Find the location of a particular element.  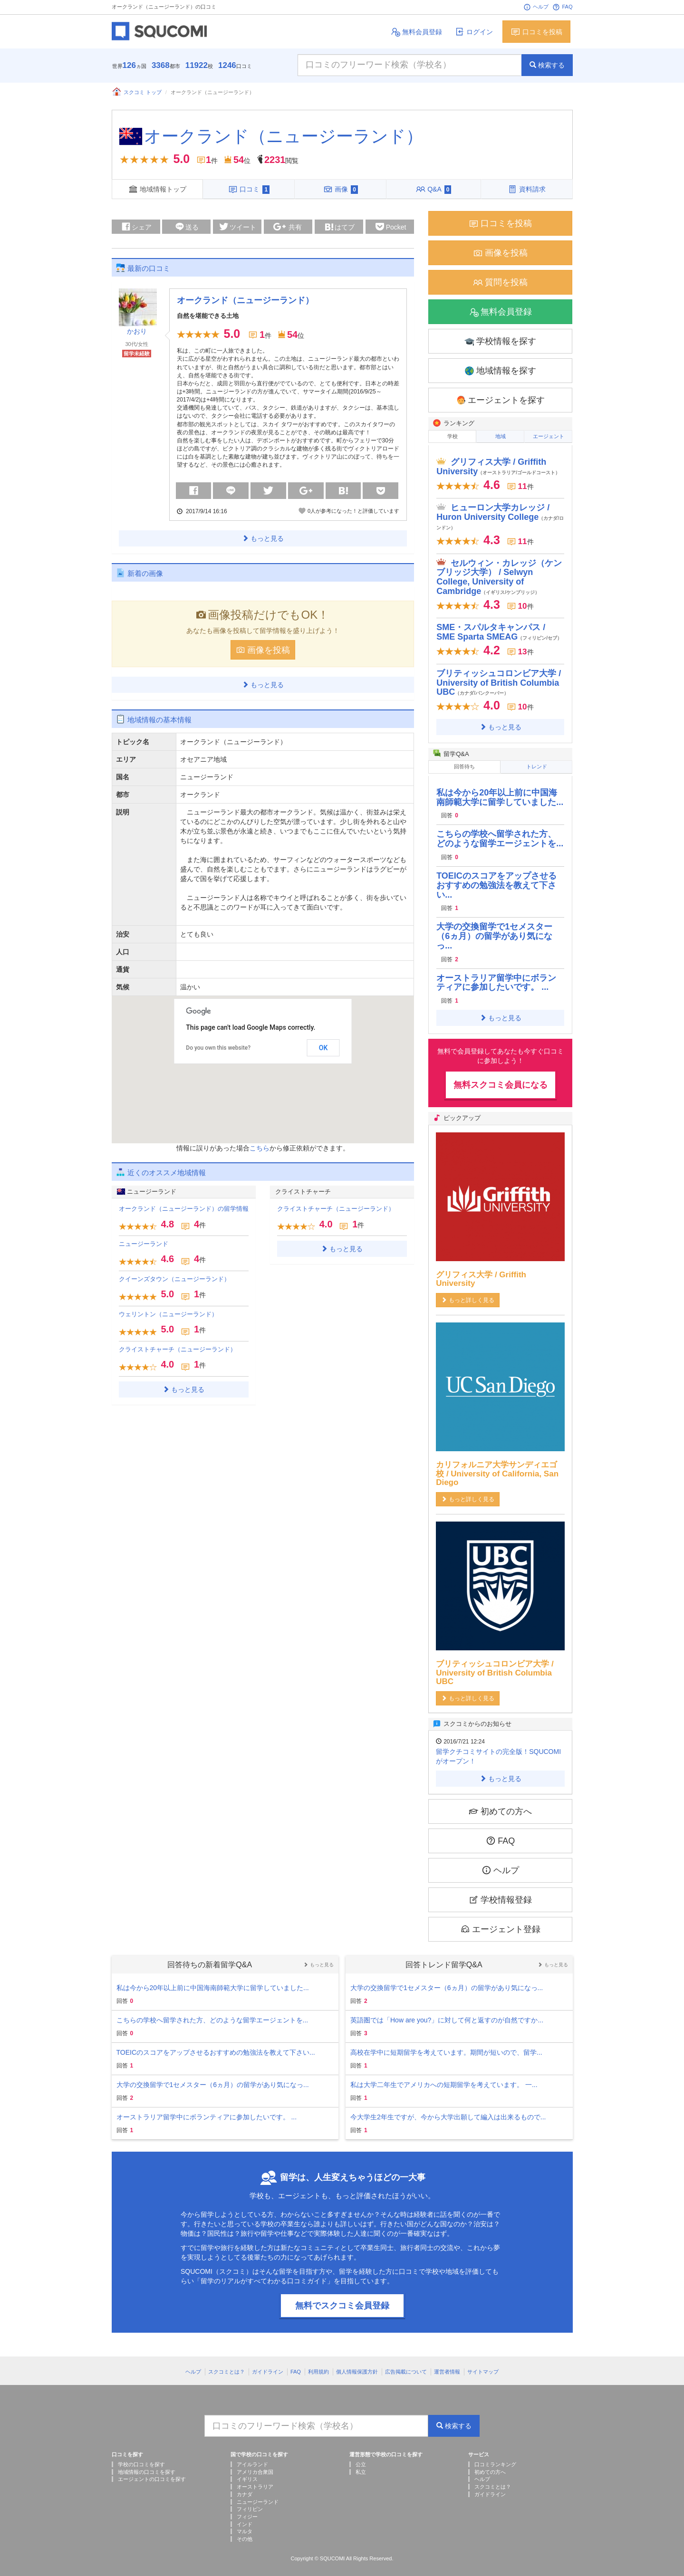

ツイート is located at coordinates (237, 224).